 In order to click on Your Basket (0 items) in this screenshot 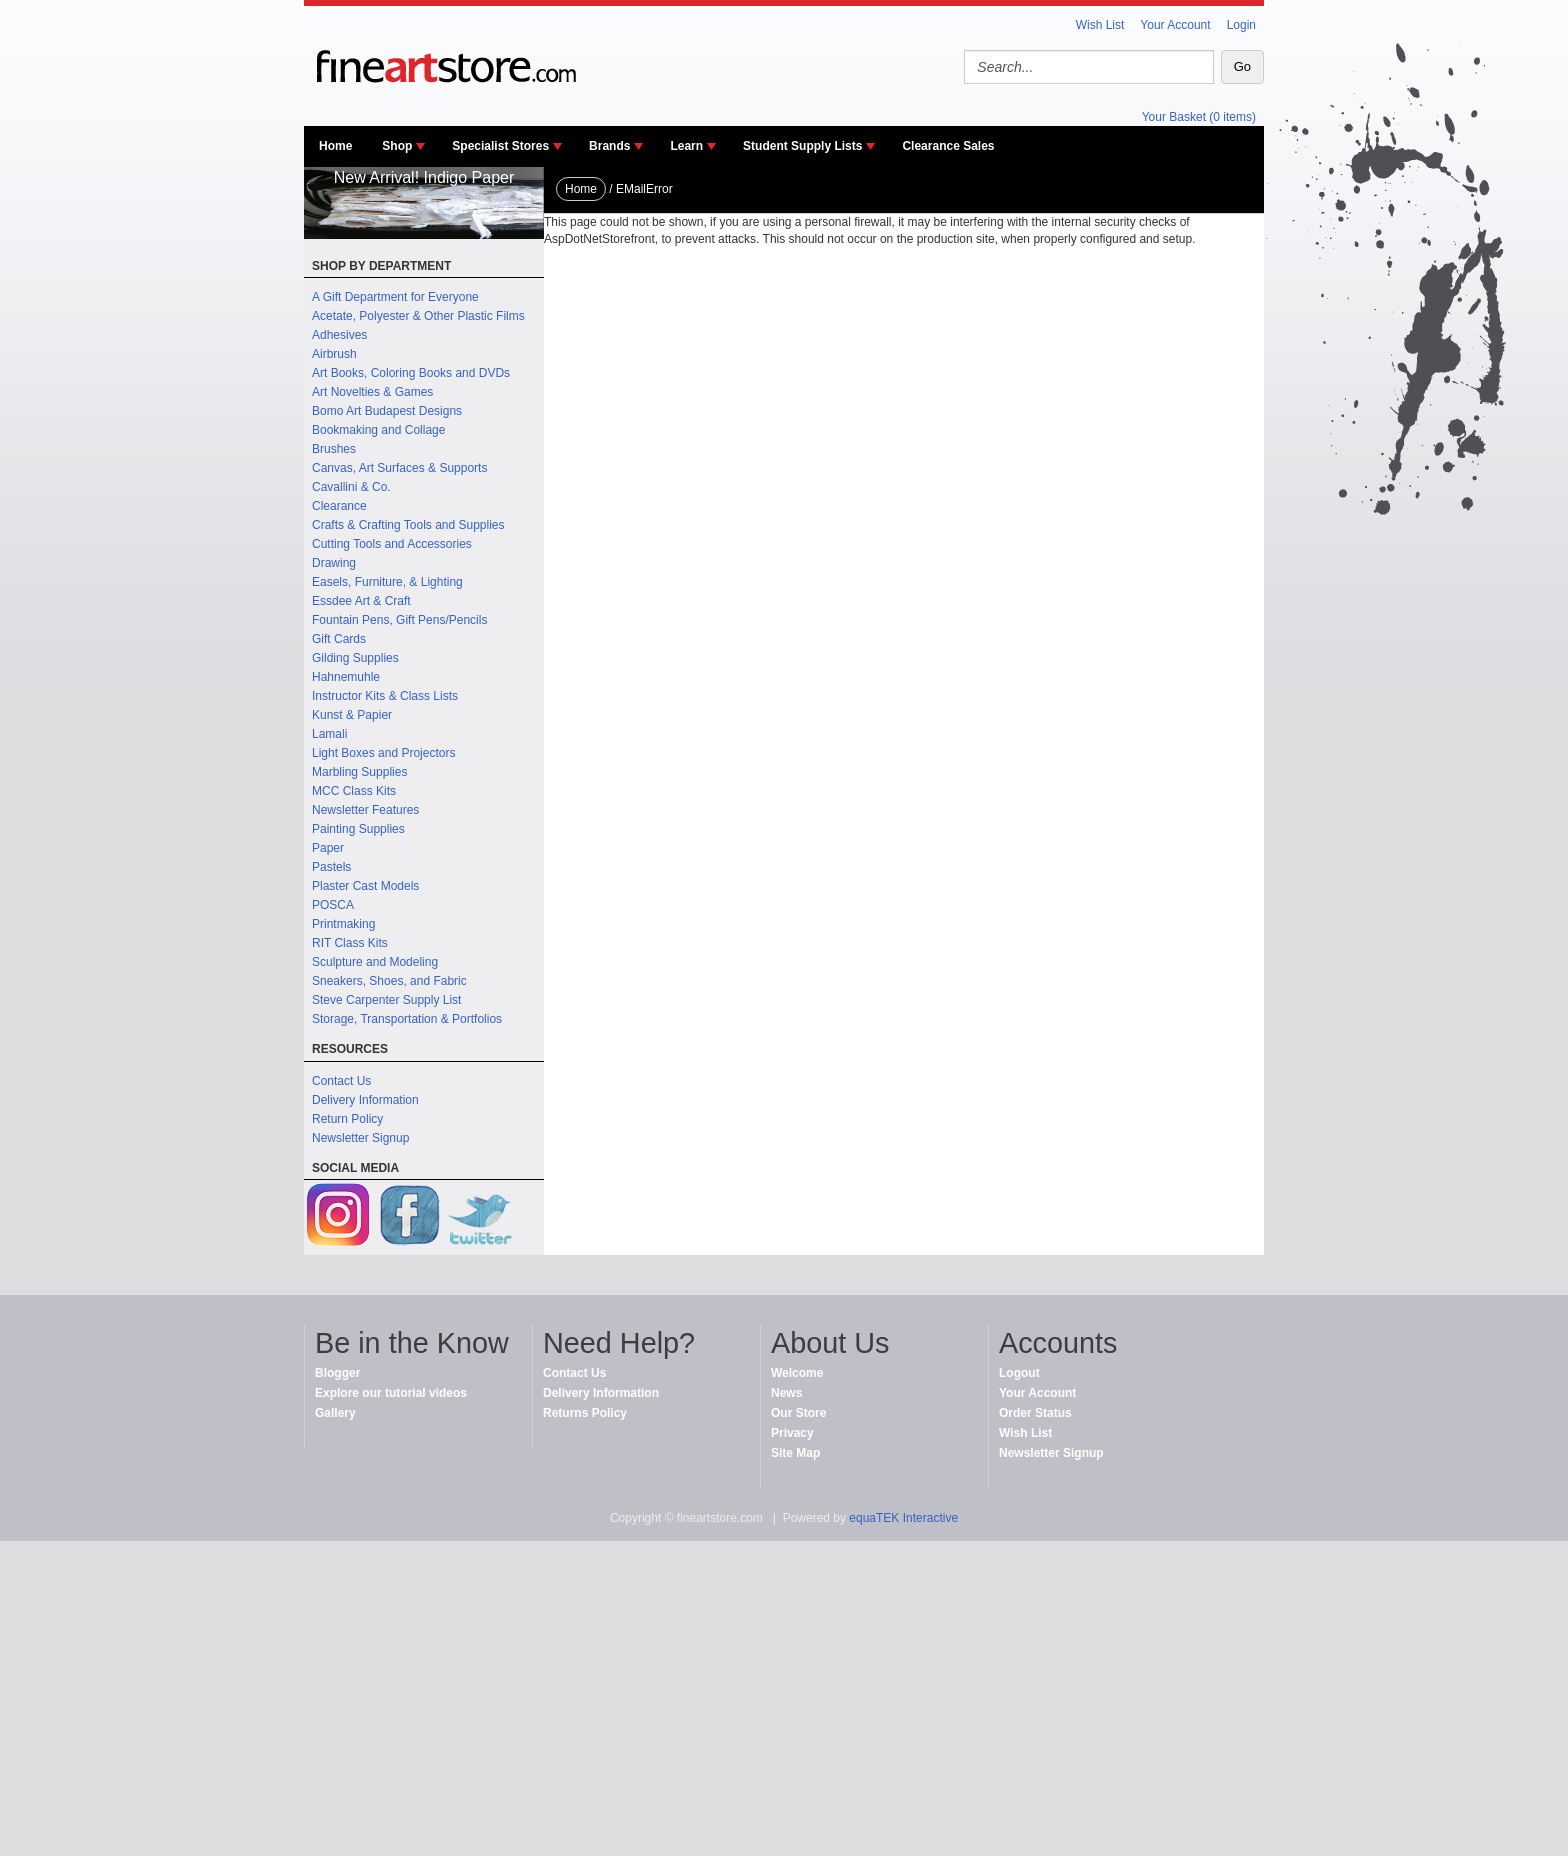, I will do `click(1199, 117)`.